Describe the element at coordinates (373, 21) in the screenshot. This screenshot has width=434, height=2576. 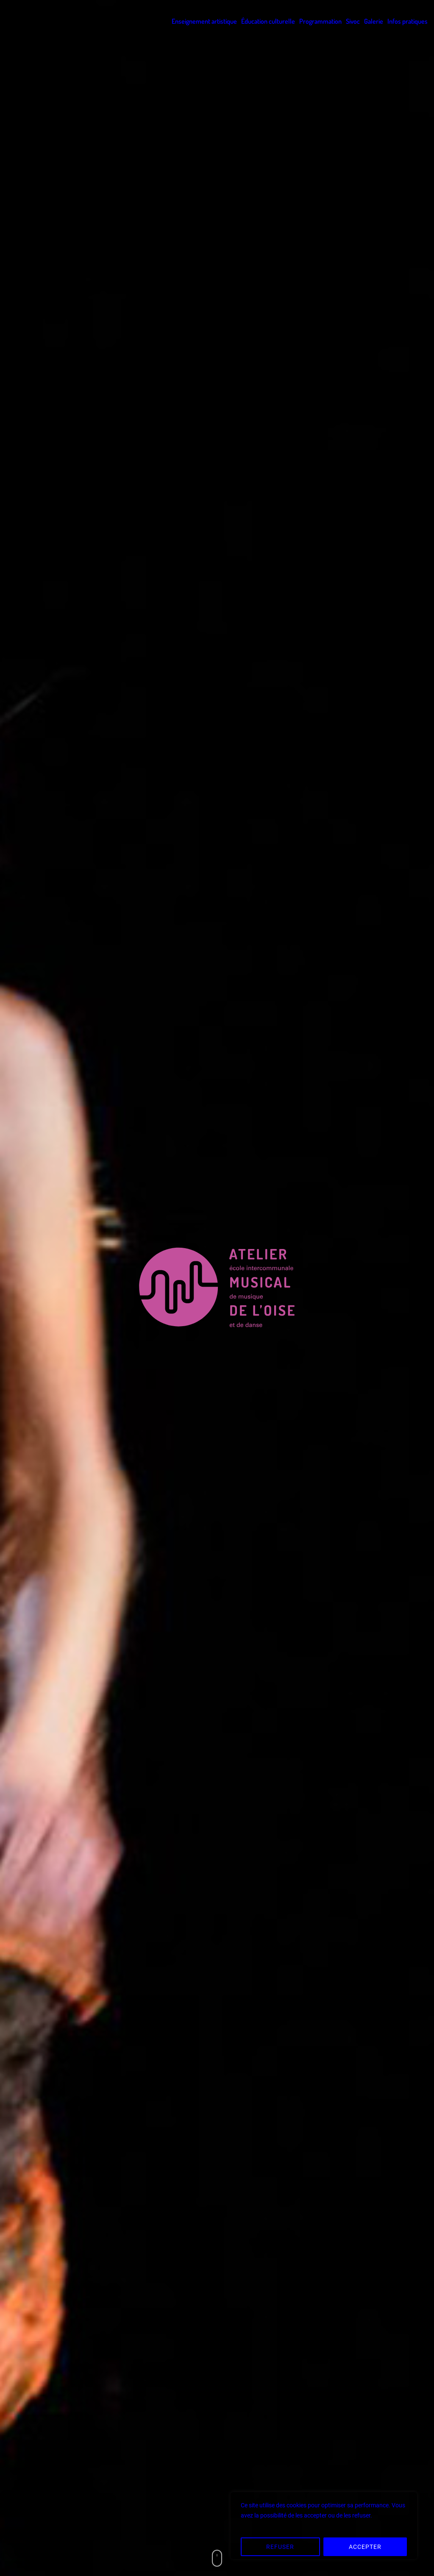
I see `Galerie` at that location.